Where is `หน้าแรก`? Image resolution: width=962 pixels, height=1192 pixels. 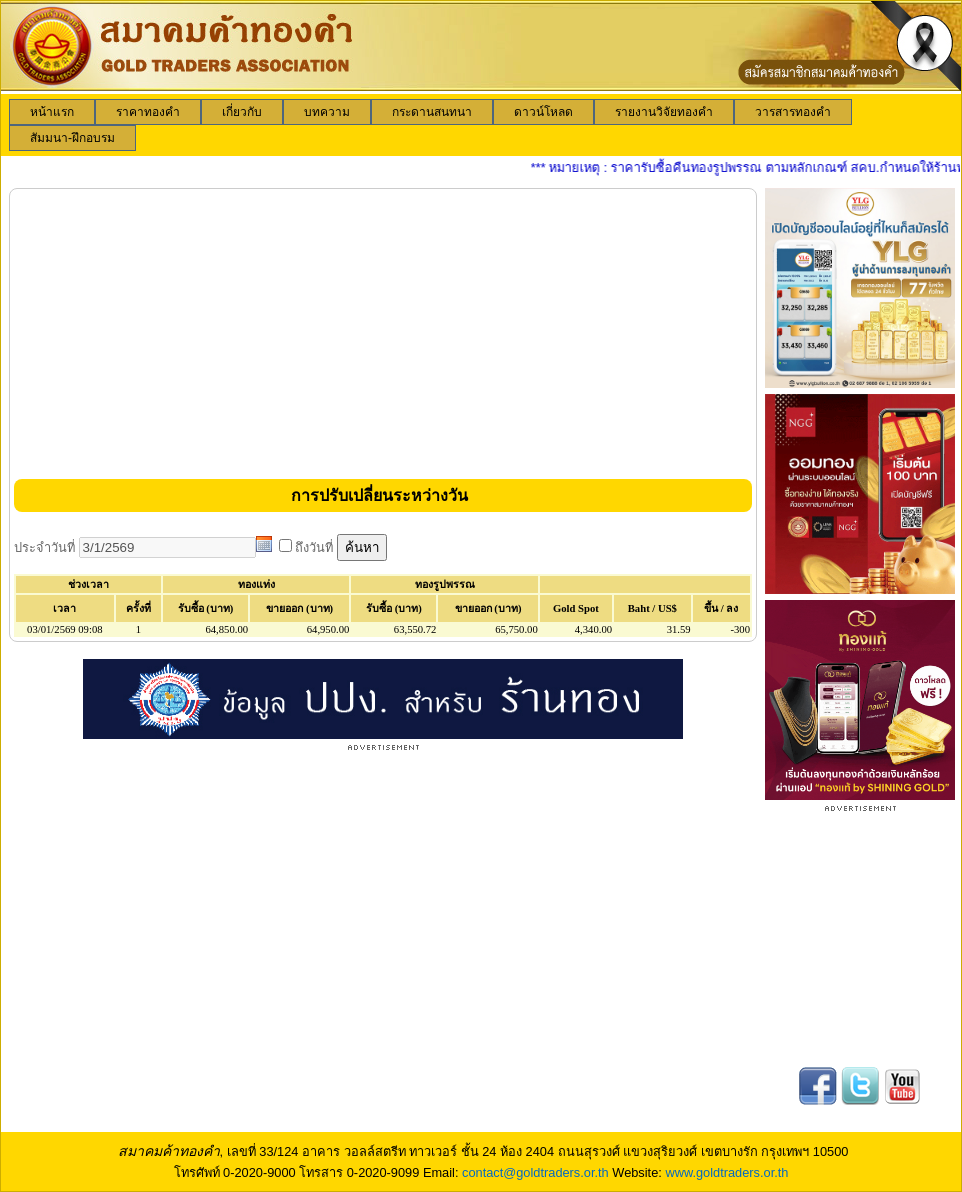 หน้าแรก is located at coordinates (52, 112).